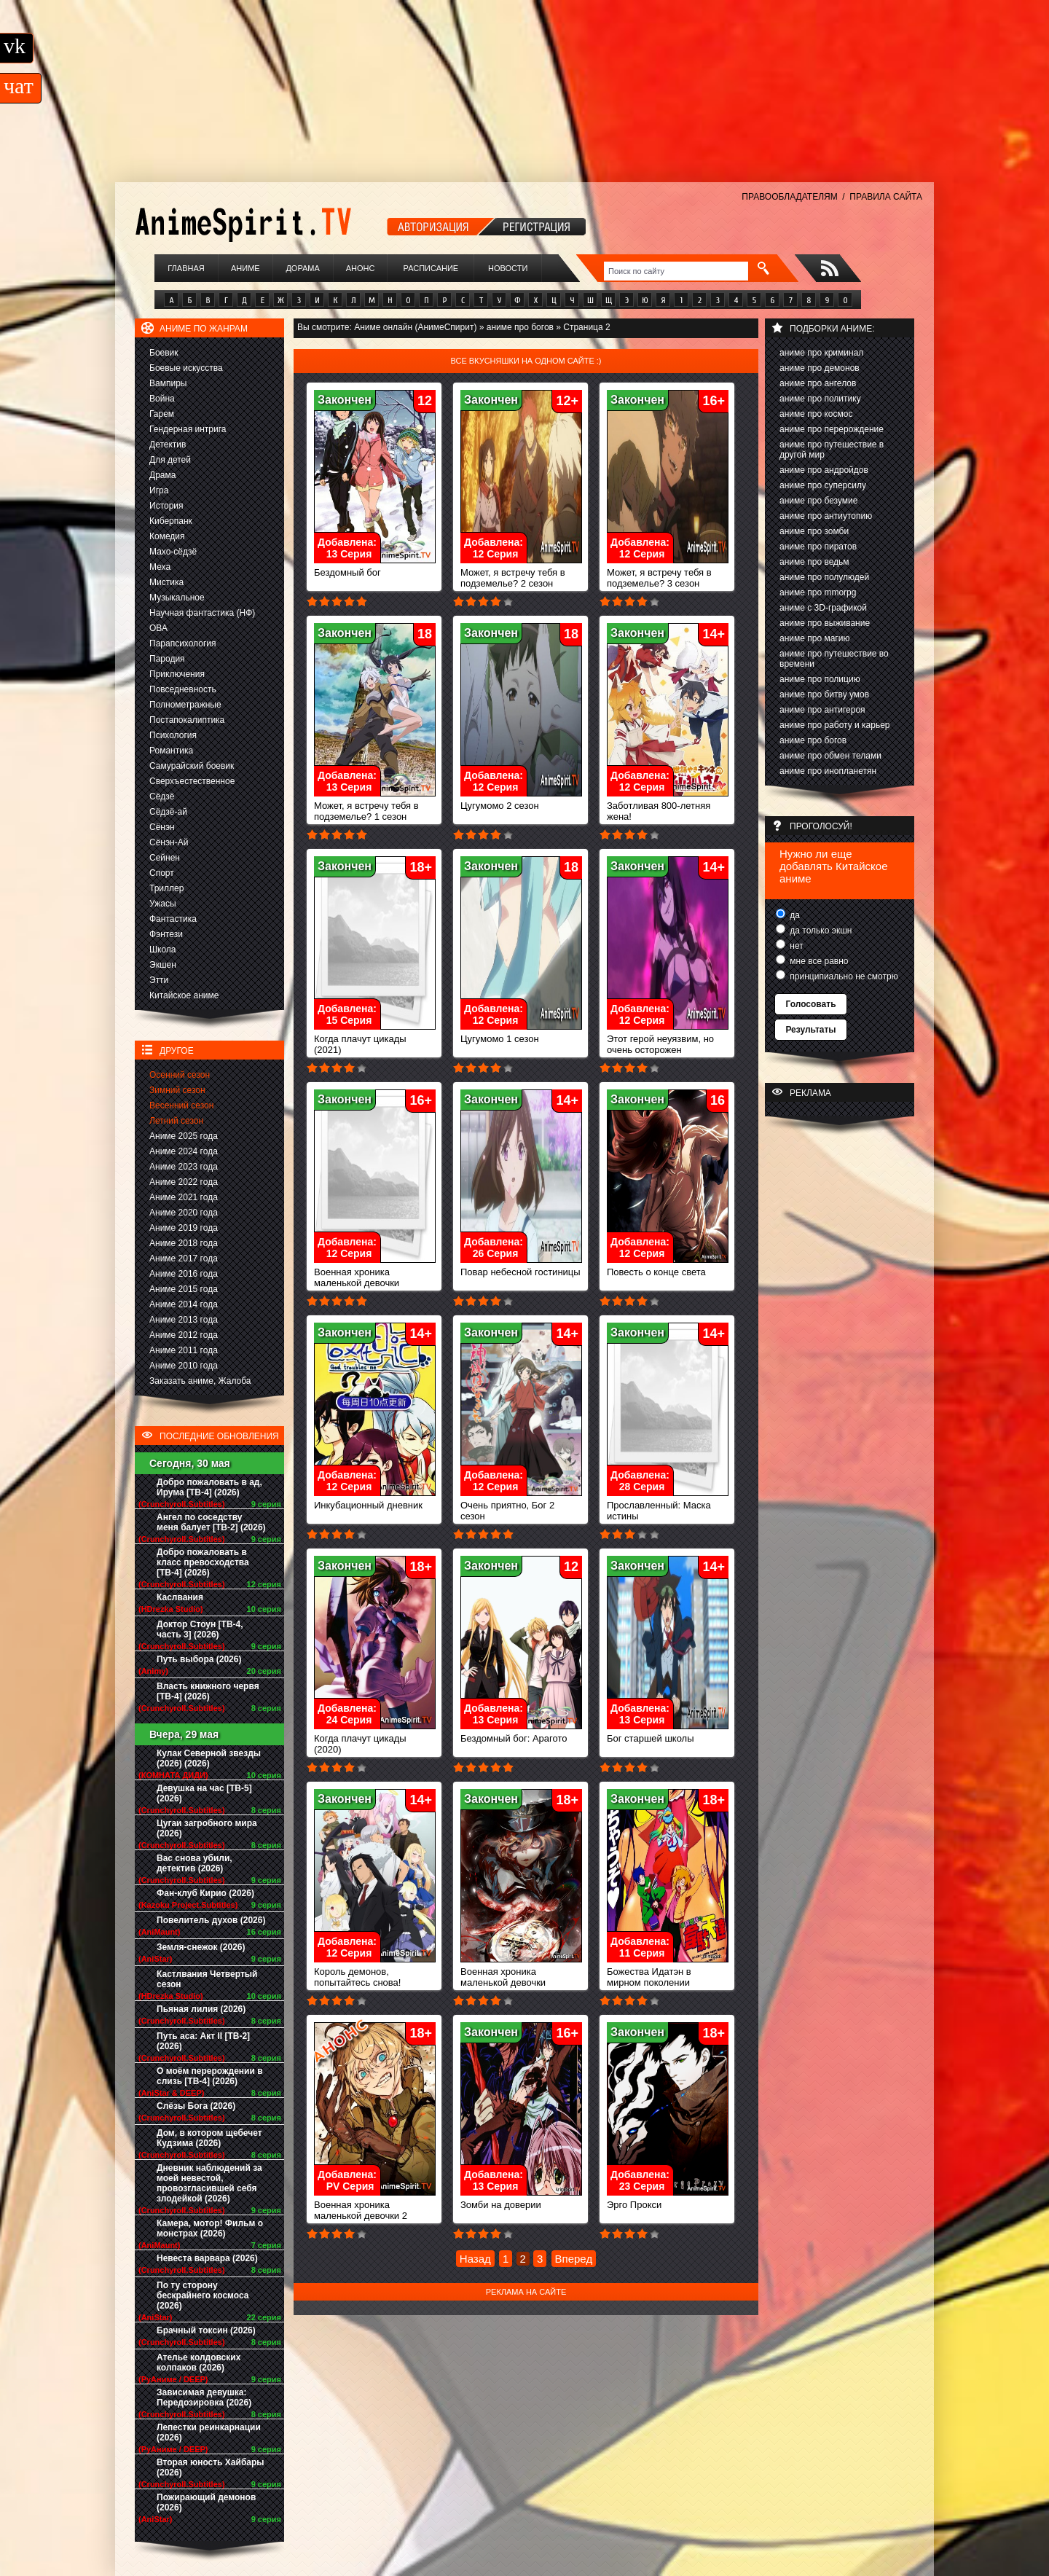 Image resolution: width=1049 pixels, height=2576 pixels. I want to click on Невеста варвара (2026), so click(207, 2258).